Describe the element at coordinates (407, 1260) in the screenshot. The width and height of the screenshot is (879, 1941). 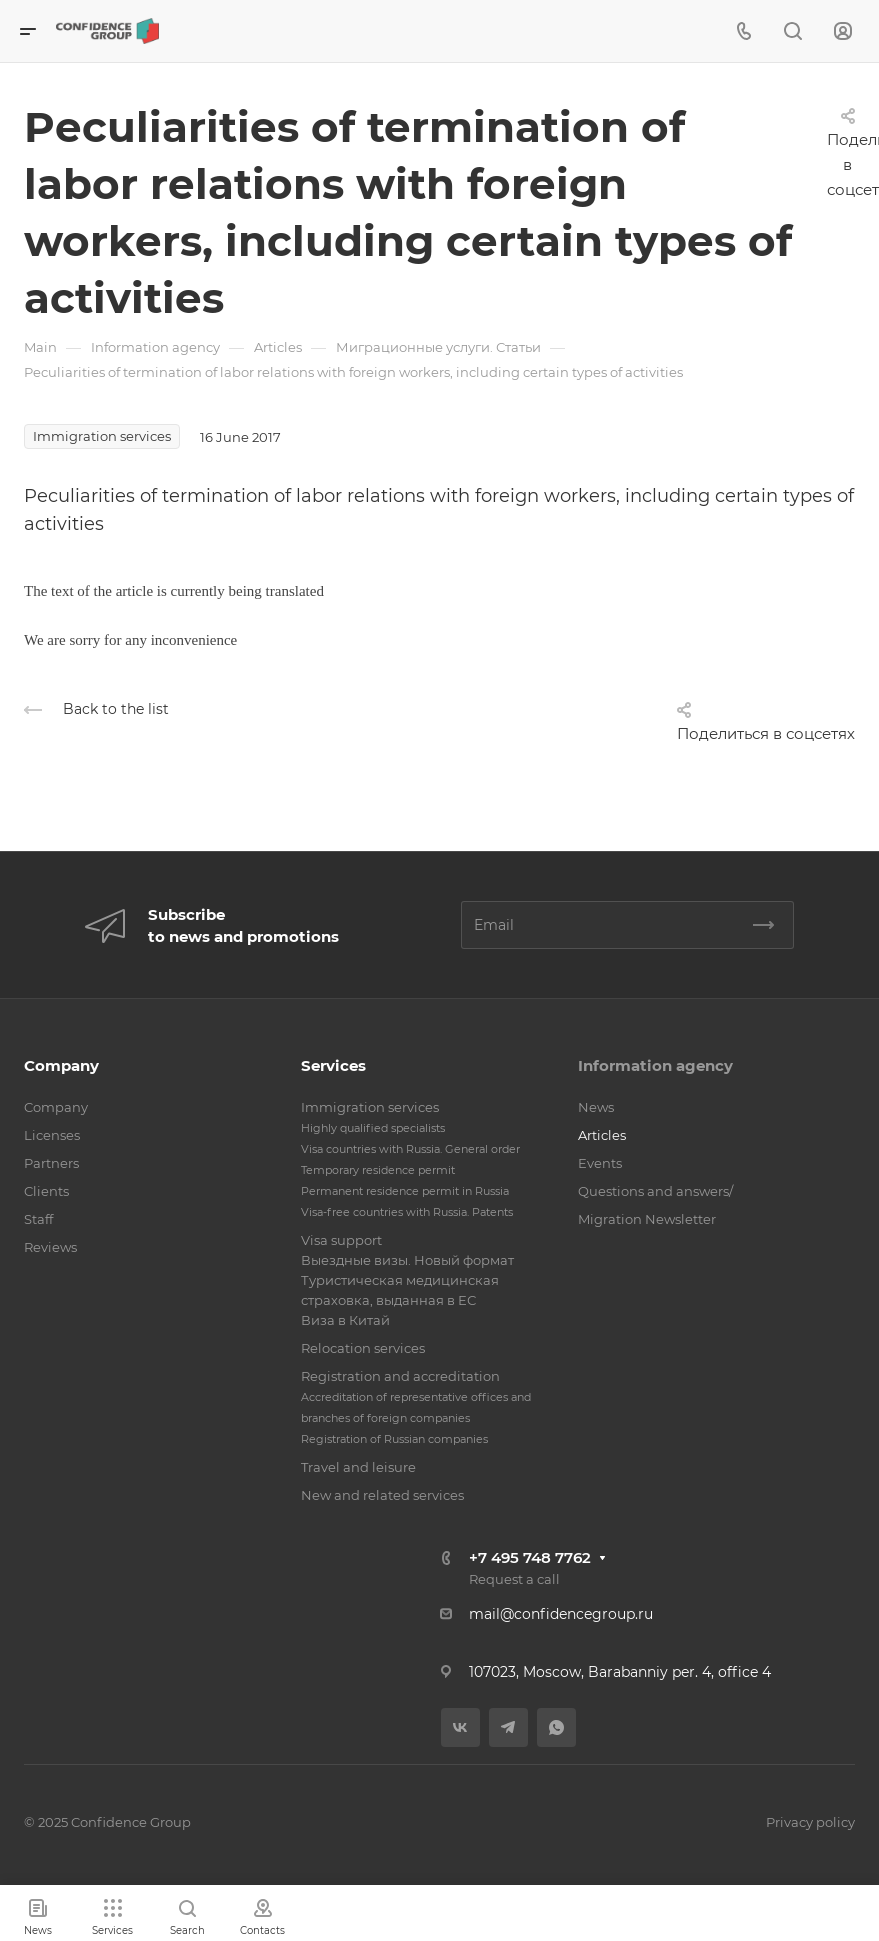
I see `Выездные визы. Новый формат` at that location.